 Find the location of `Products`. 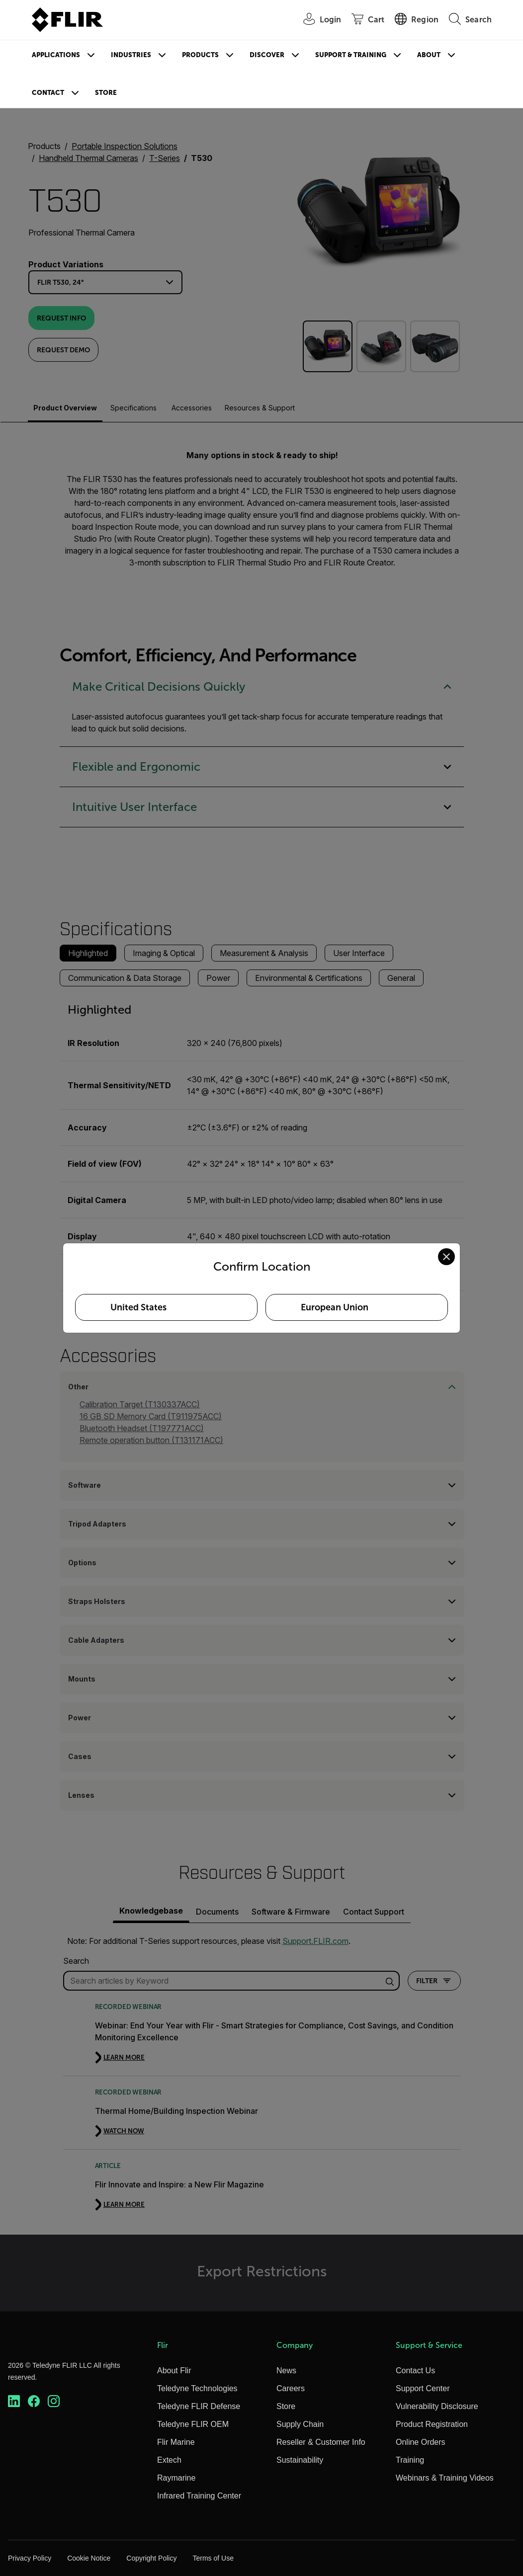

Products is located at coordinates (200, 55).